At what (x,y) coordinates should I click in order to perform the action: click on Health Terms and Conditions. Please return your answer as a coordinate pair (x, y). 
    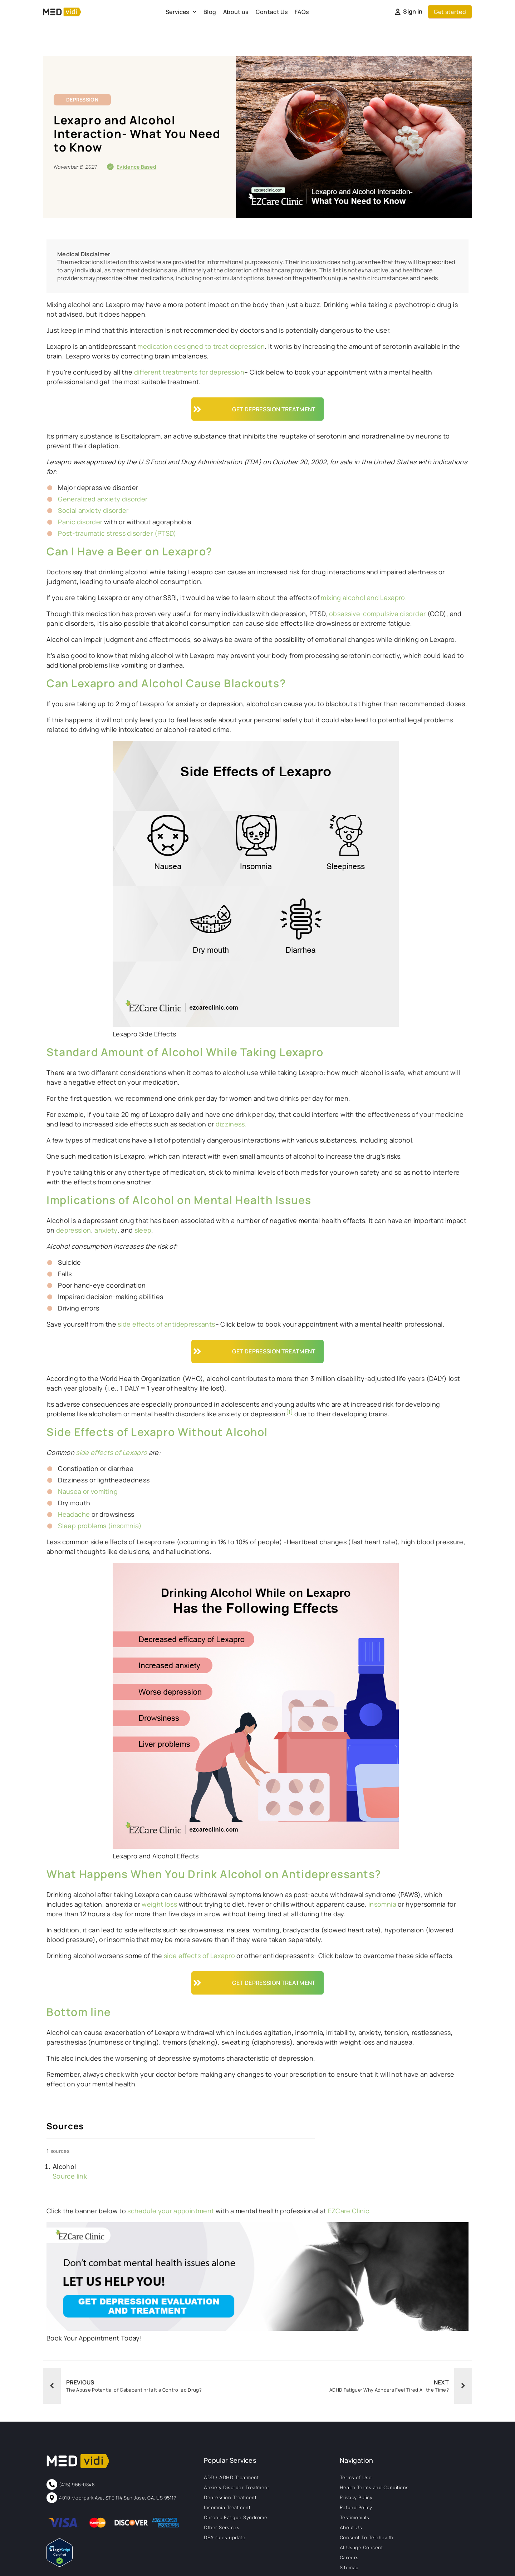
    Looking at the image, I should click on (374, 2487).